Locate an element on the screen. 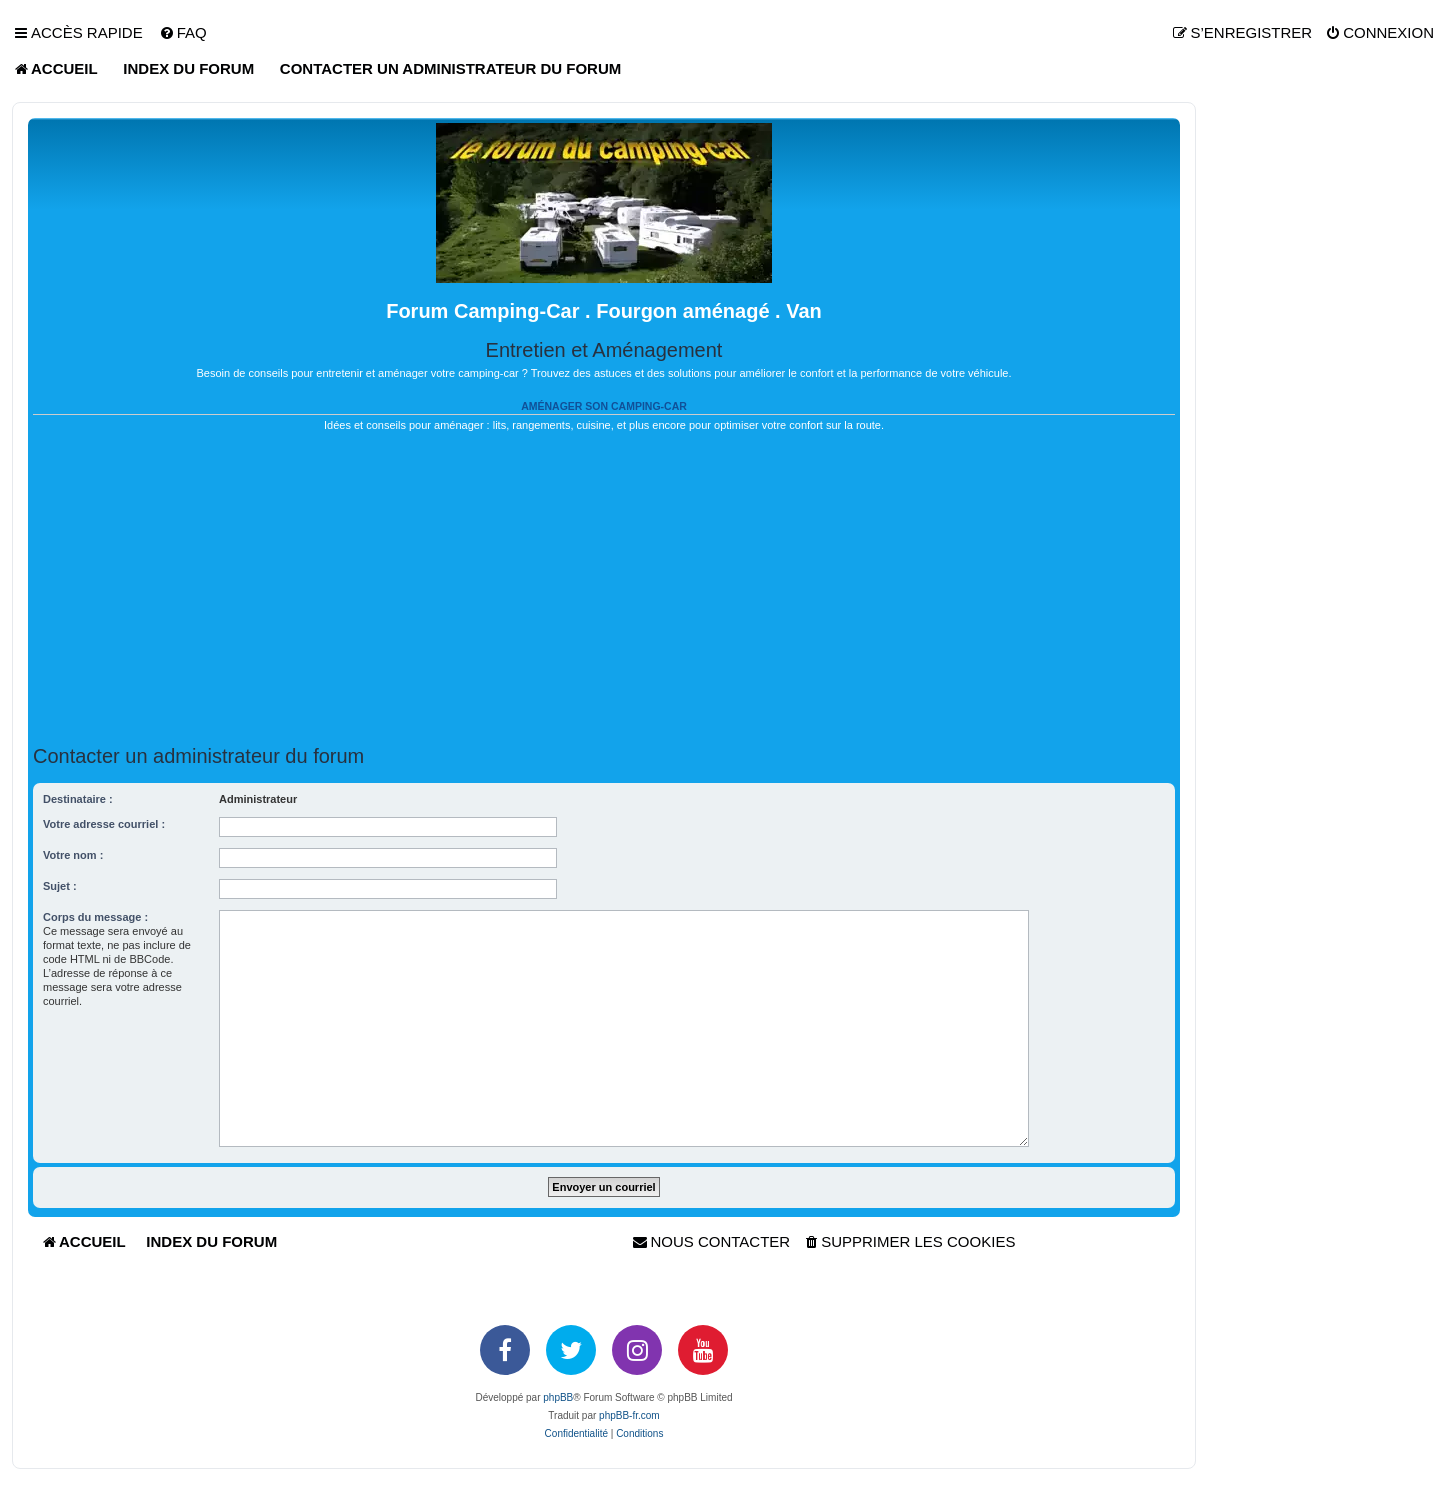  Votre nom : is located at coordinates (73, 855).